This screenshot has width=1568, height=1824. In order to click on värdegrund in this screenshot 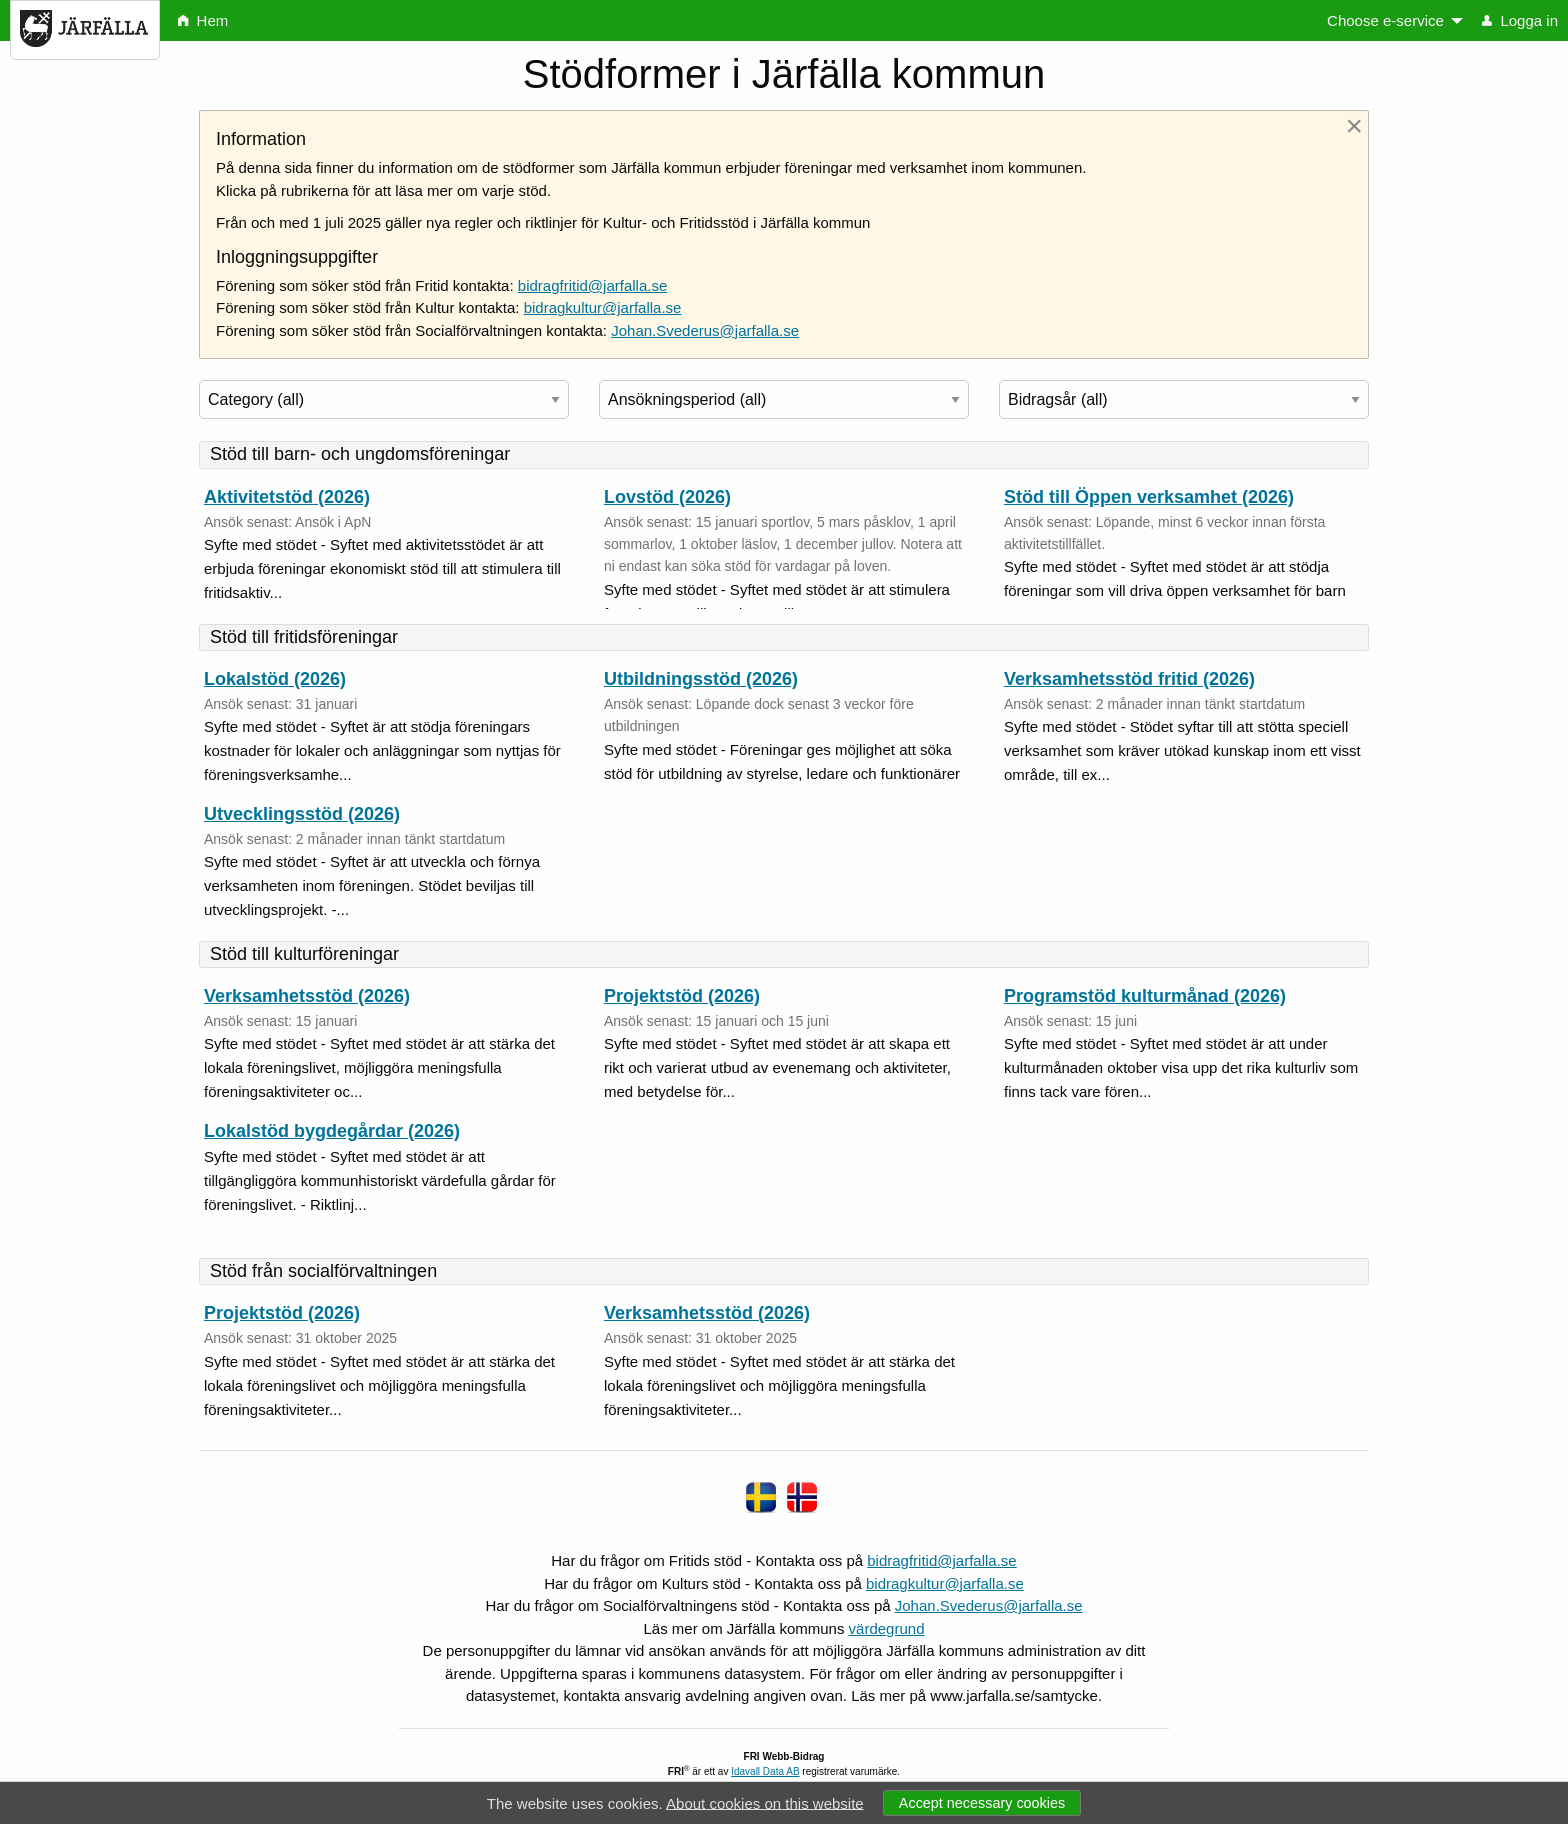, I will do `click(887, 1628)`.